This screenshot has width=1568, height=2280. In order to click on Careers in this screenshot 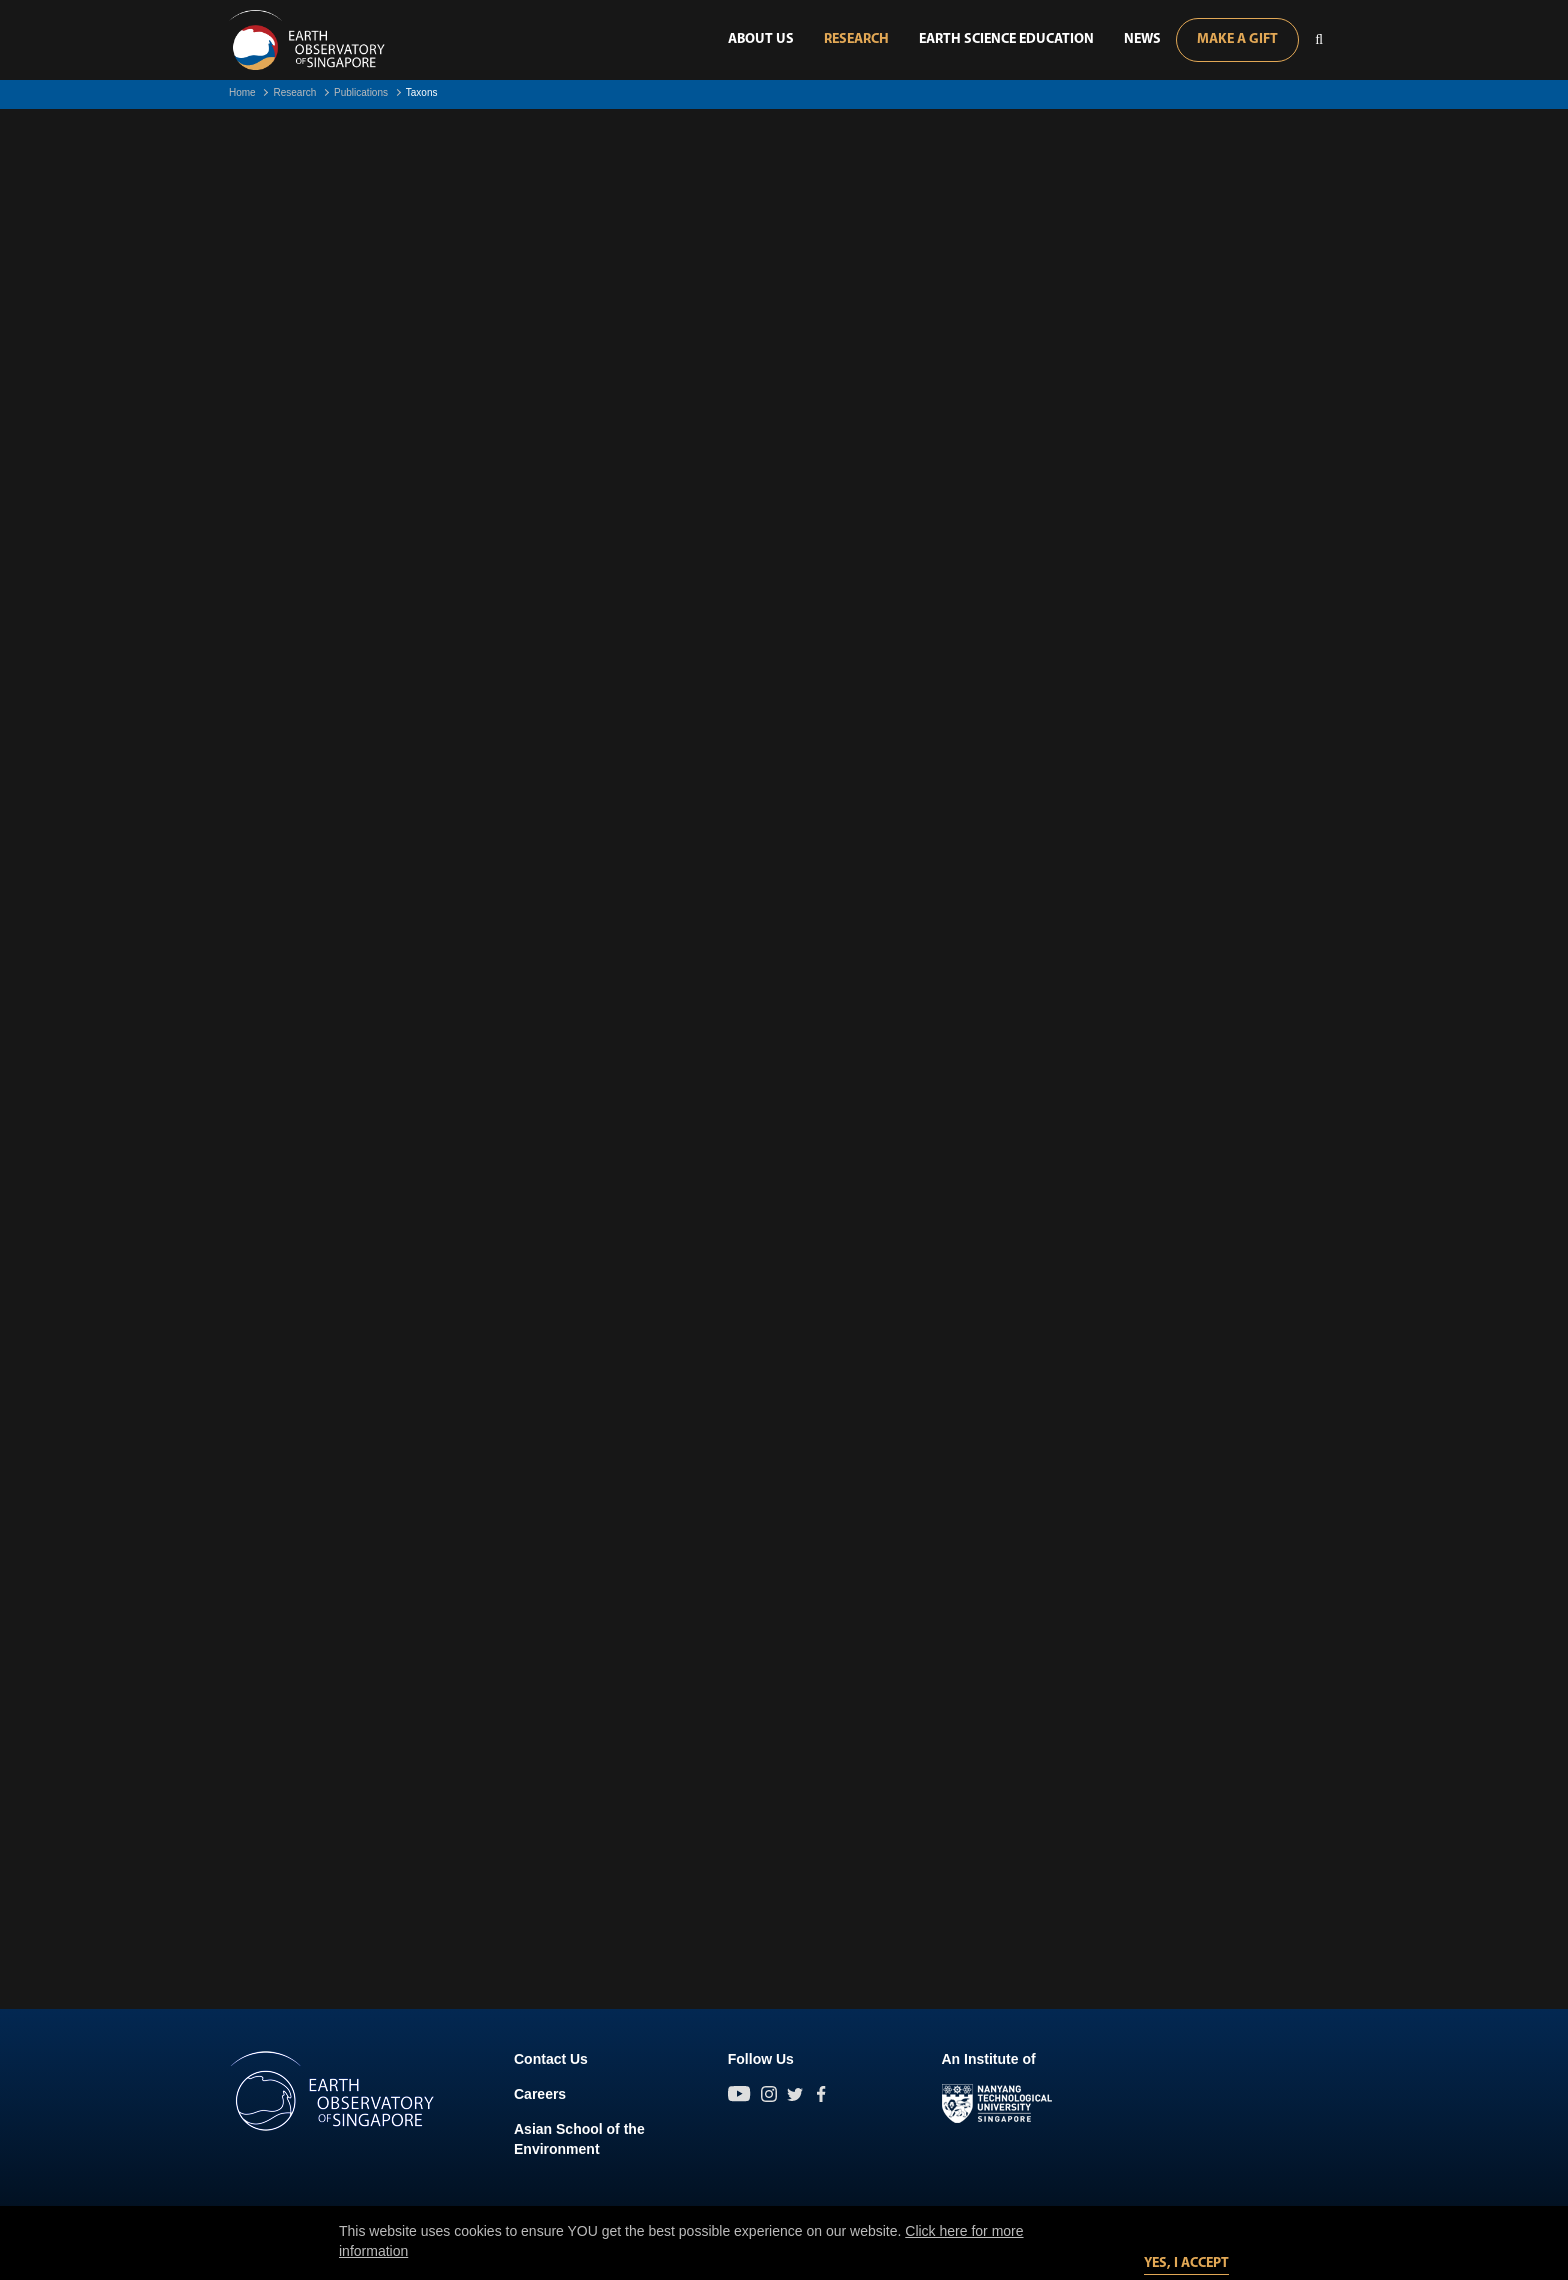, I will do `click(540, 2094)`.